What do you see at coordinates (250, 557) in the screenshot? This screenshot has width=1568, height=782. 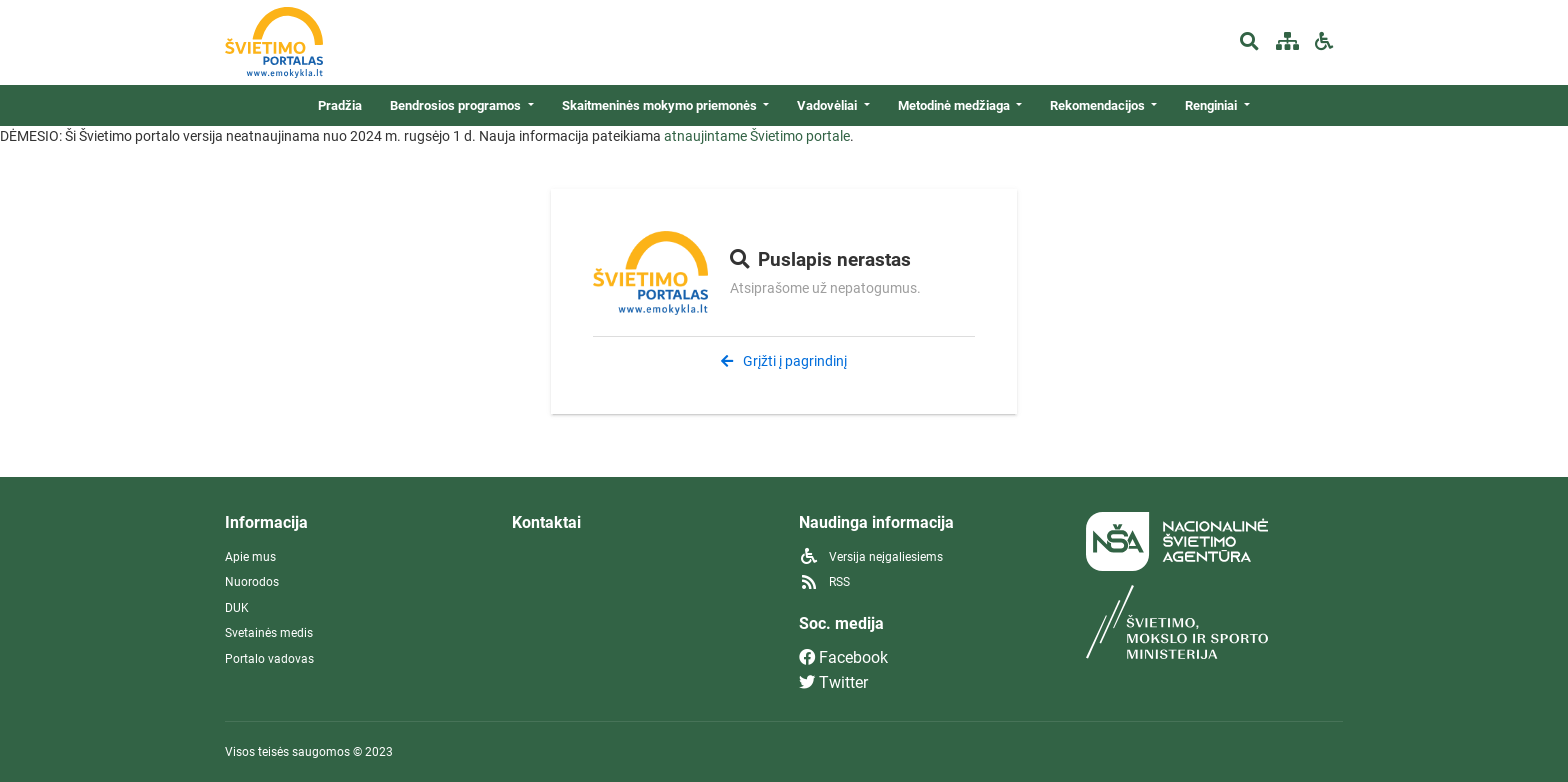 I see `Apie mus` at bounding box center [250, 557].